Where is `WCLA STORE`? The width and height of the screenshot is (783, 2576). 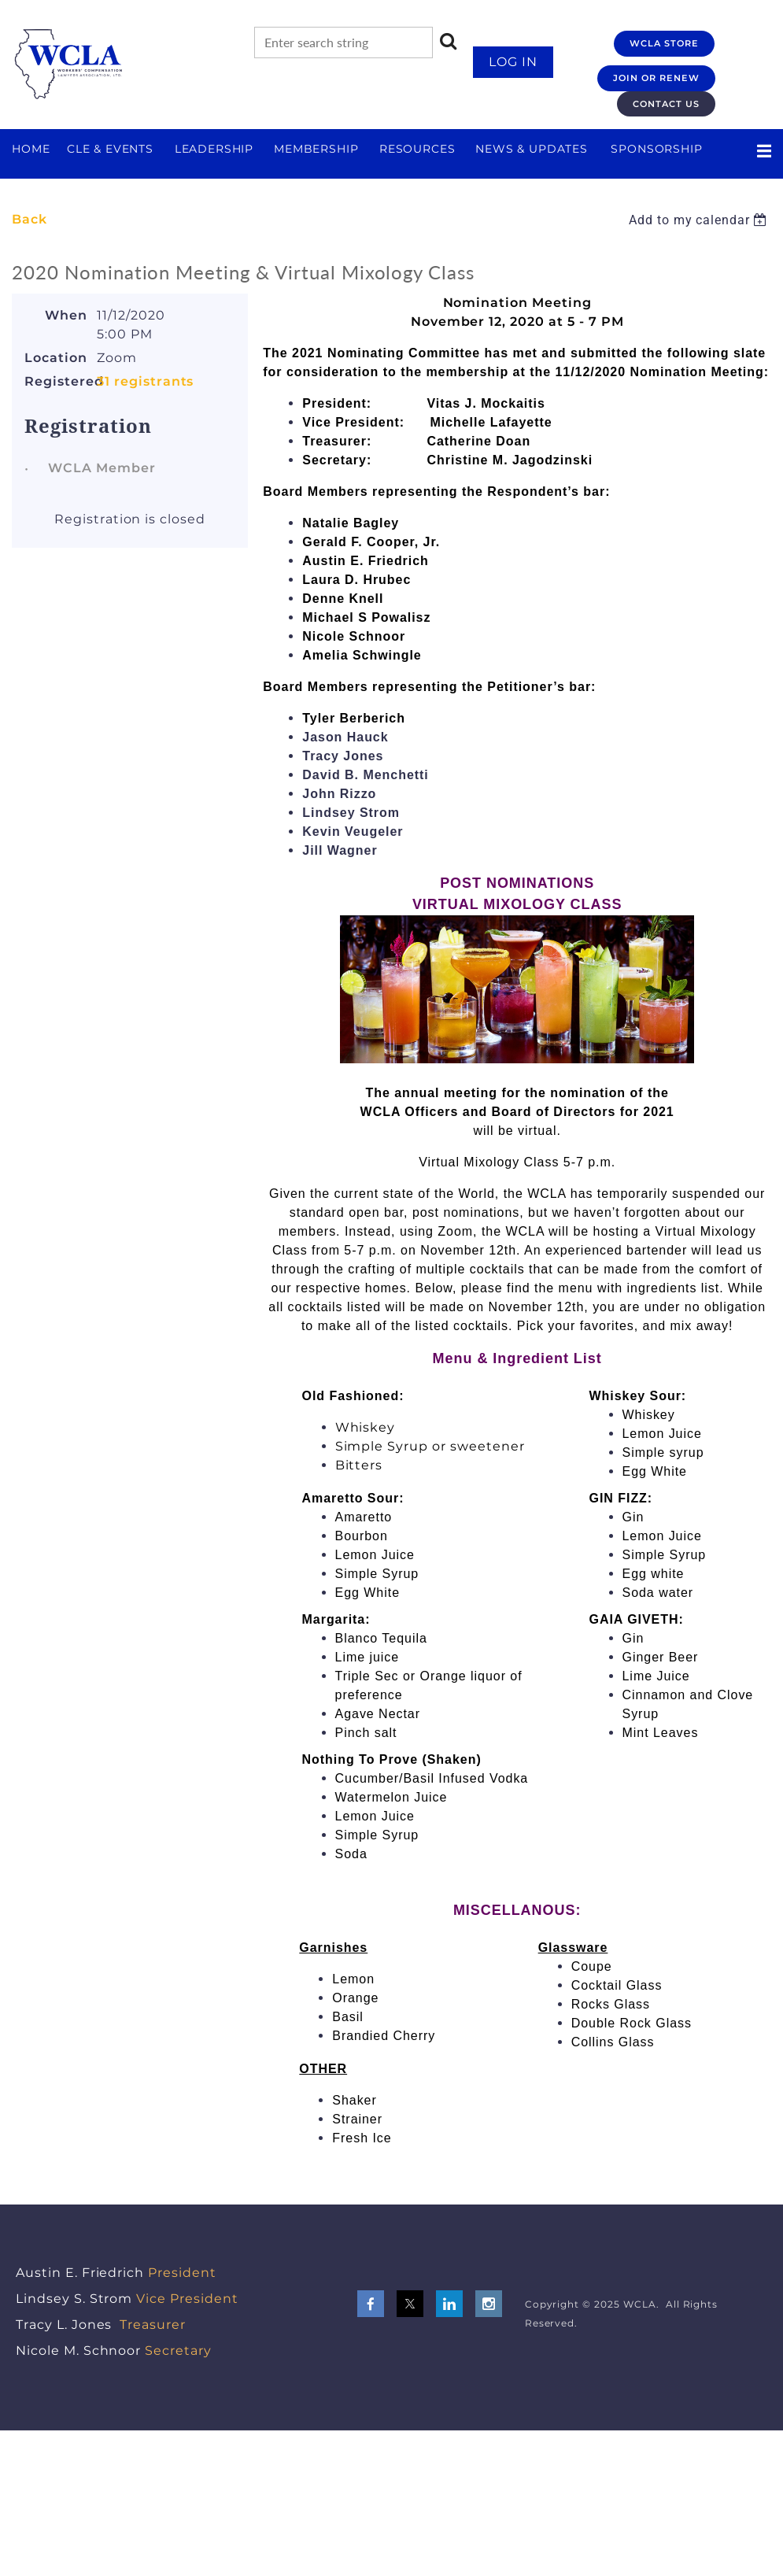
WCLA STORE is located at coordinates (664, 43).